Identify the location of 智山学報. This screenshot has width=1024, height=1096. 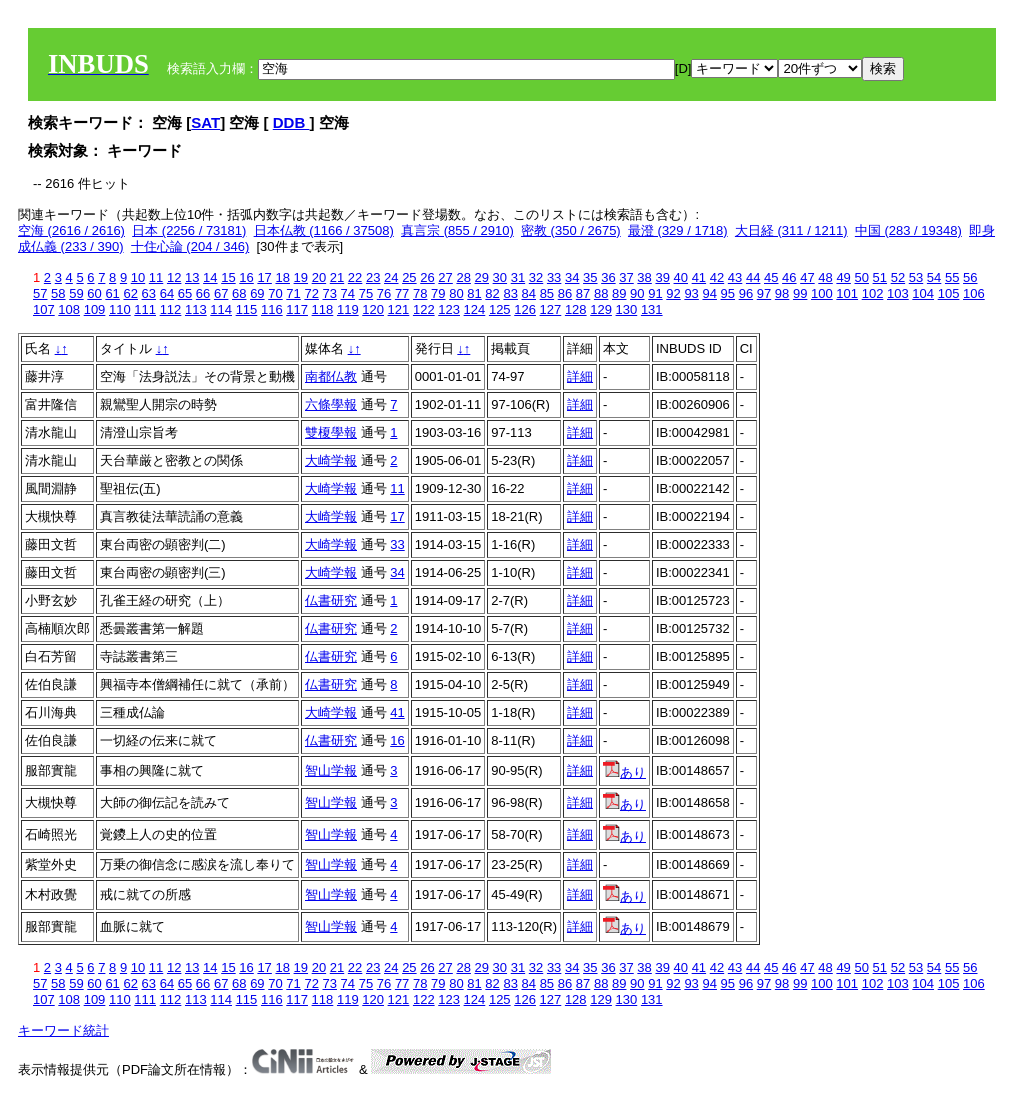
(331, 770).